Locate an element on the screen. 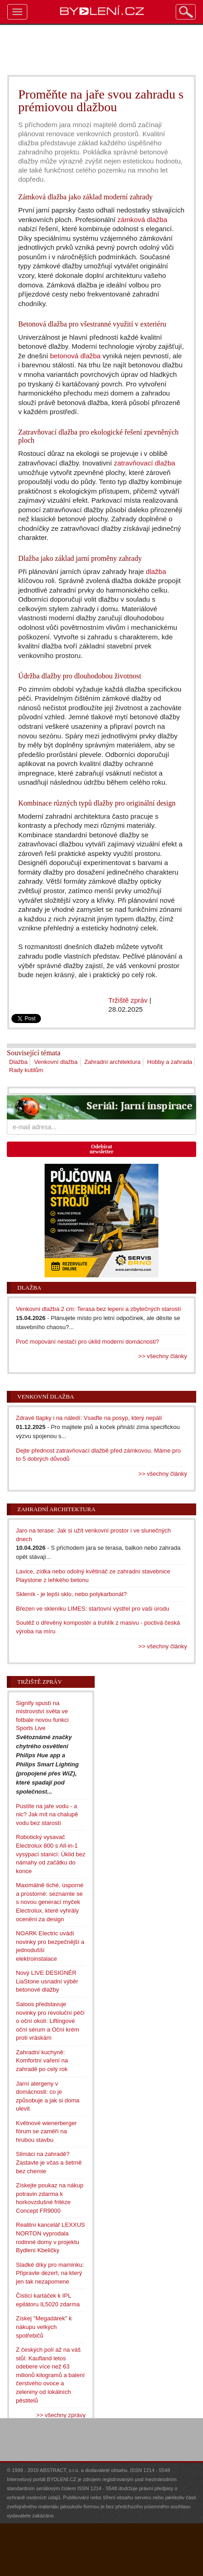 The image size is (203, 2576). Zdravé tlapky i na náledí: Vsaďte na posyp, který nepálí is located at coordinates (89, 1417).